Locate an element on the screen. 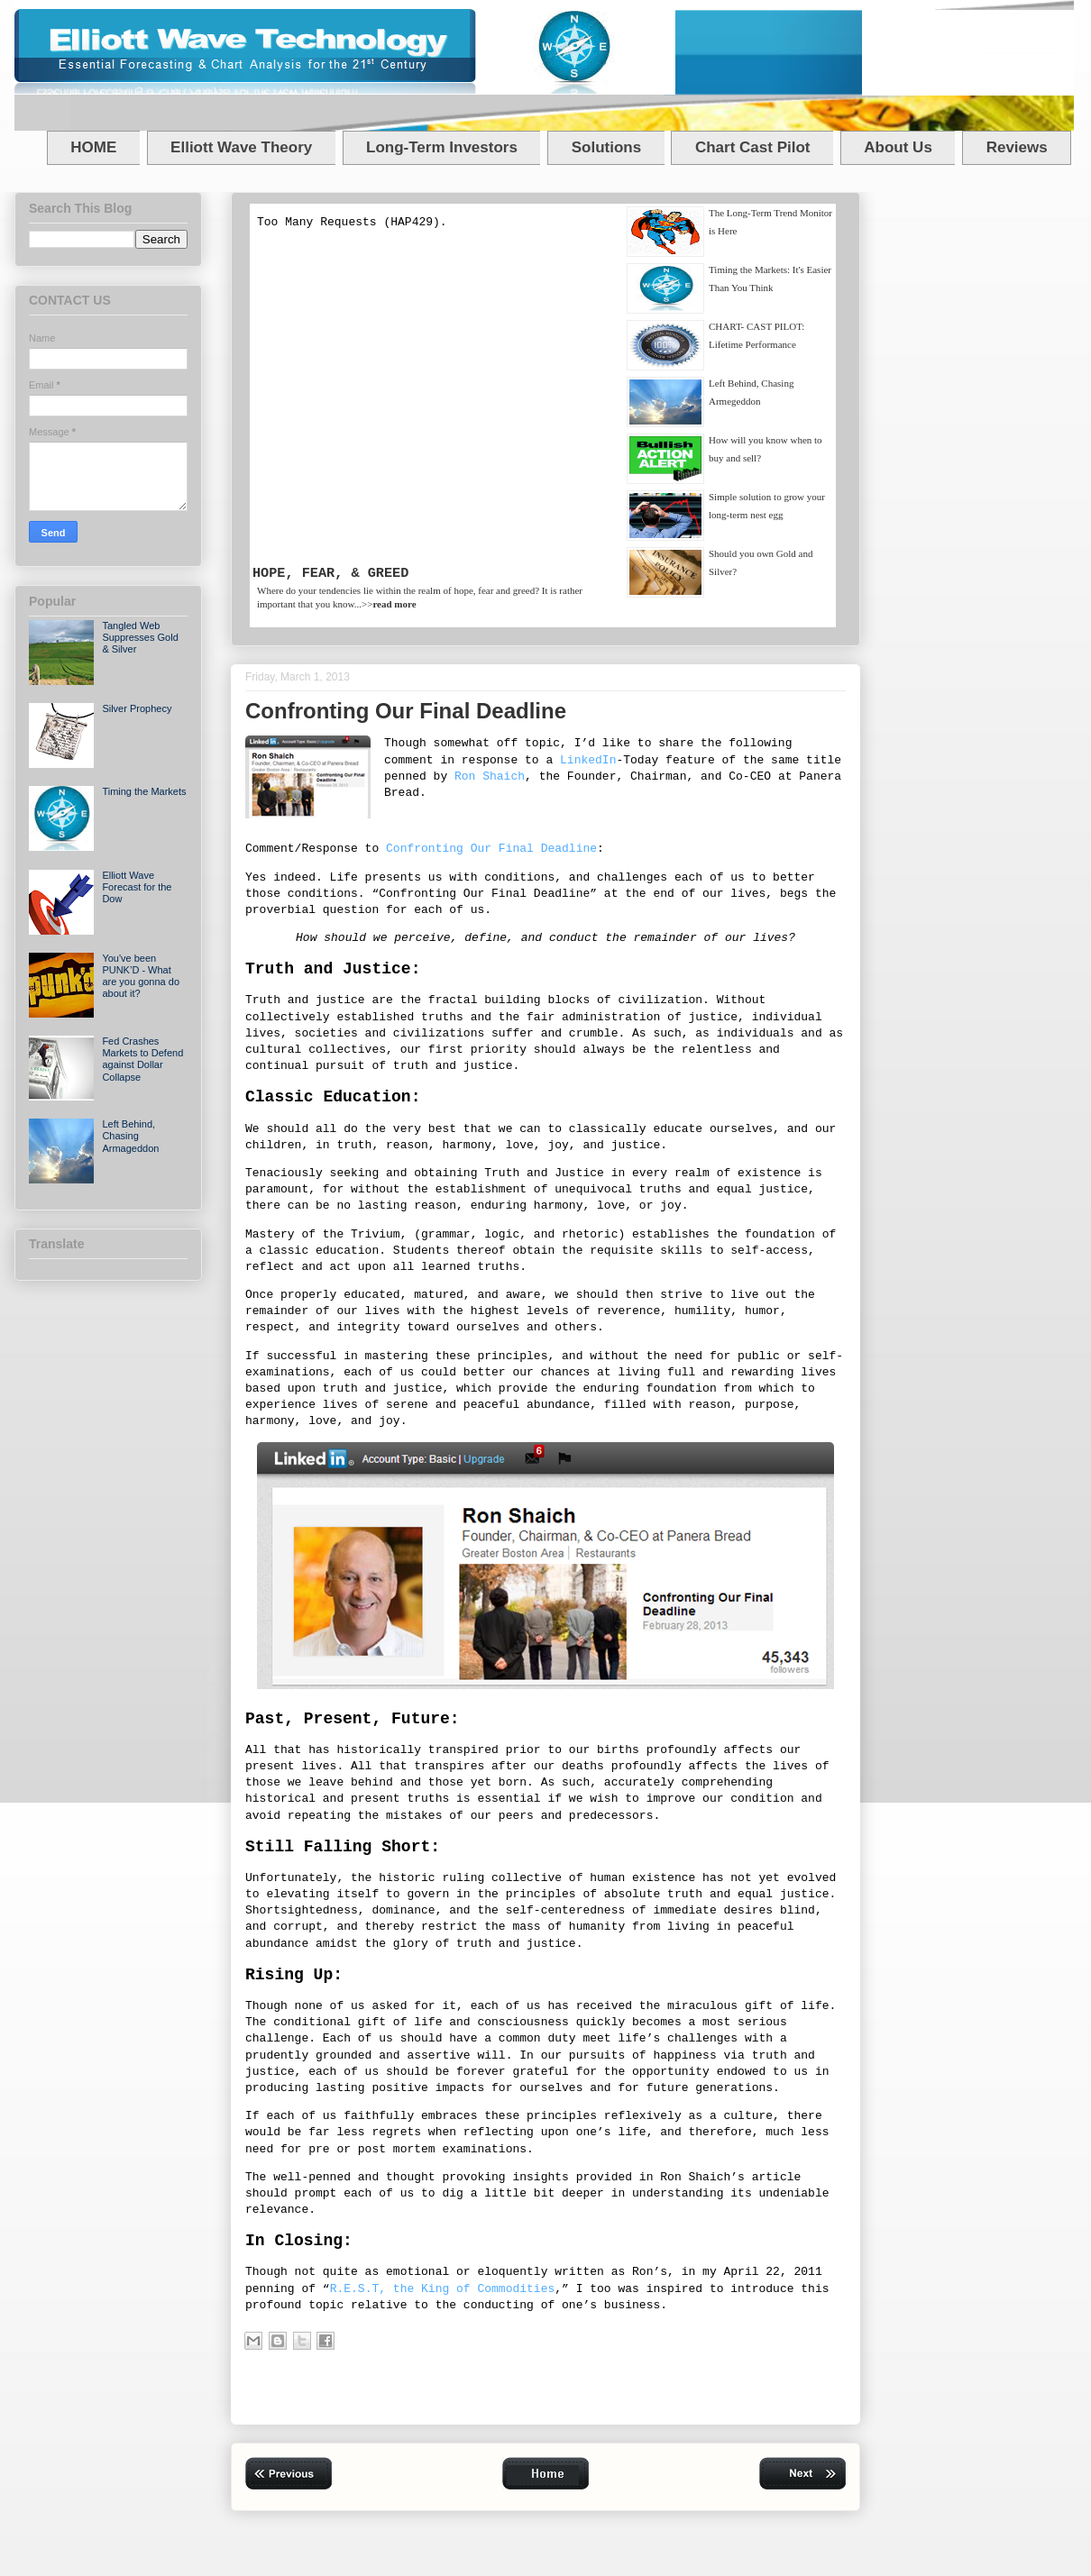  Chart Cast Pilot is located at coordinates (753, 147).